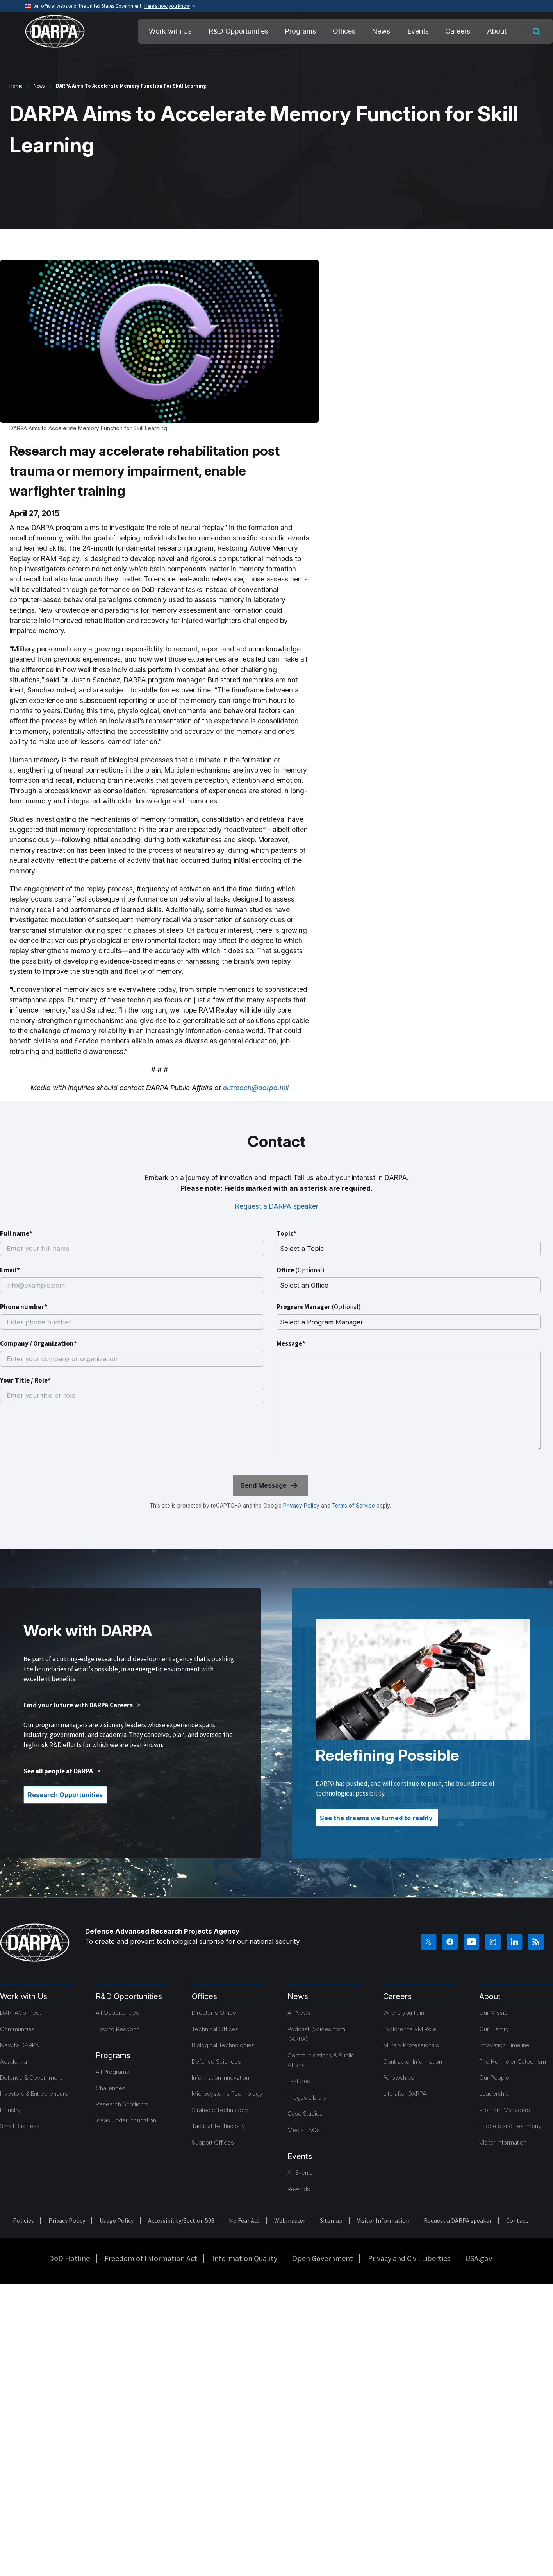  What do you see at coordinates (517, 2220) in the screenshot?
I see `Contact` at bounding box center [517, 2220].